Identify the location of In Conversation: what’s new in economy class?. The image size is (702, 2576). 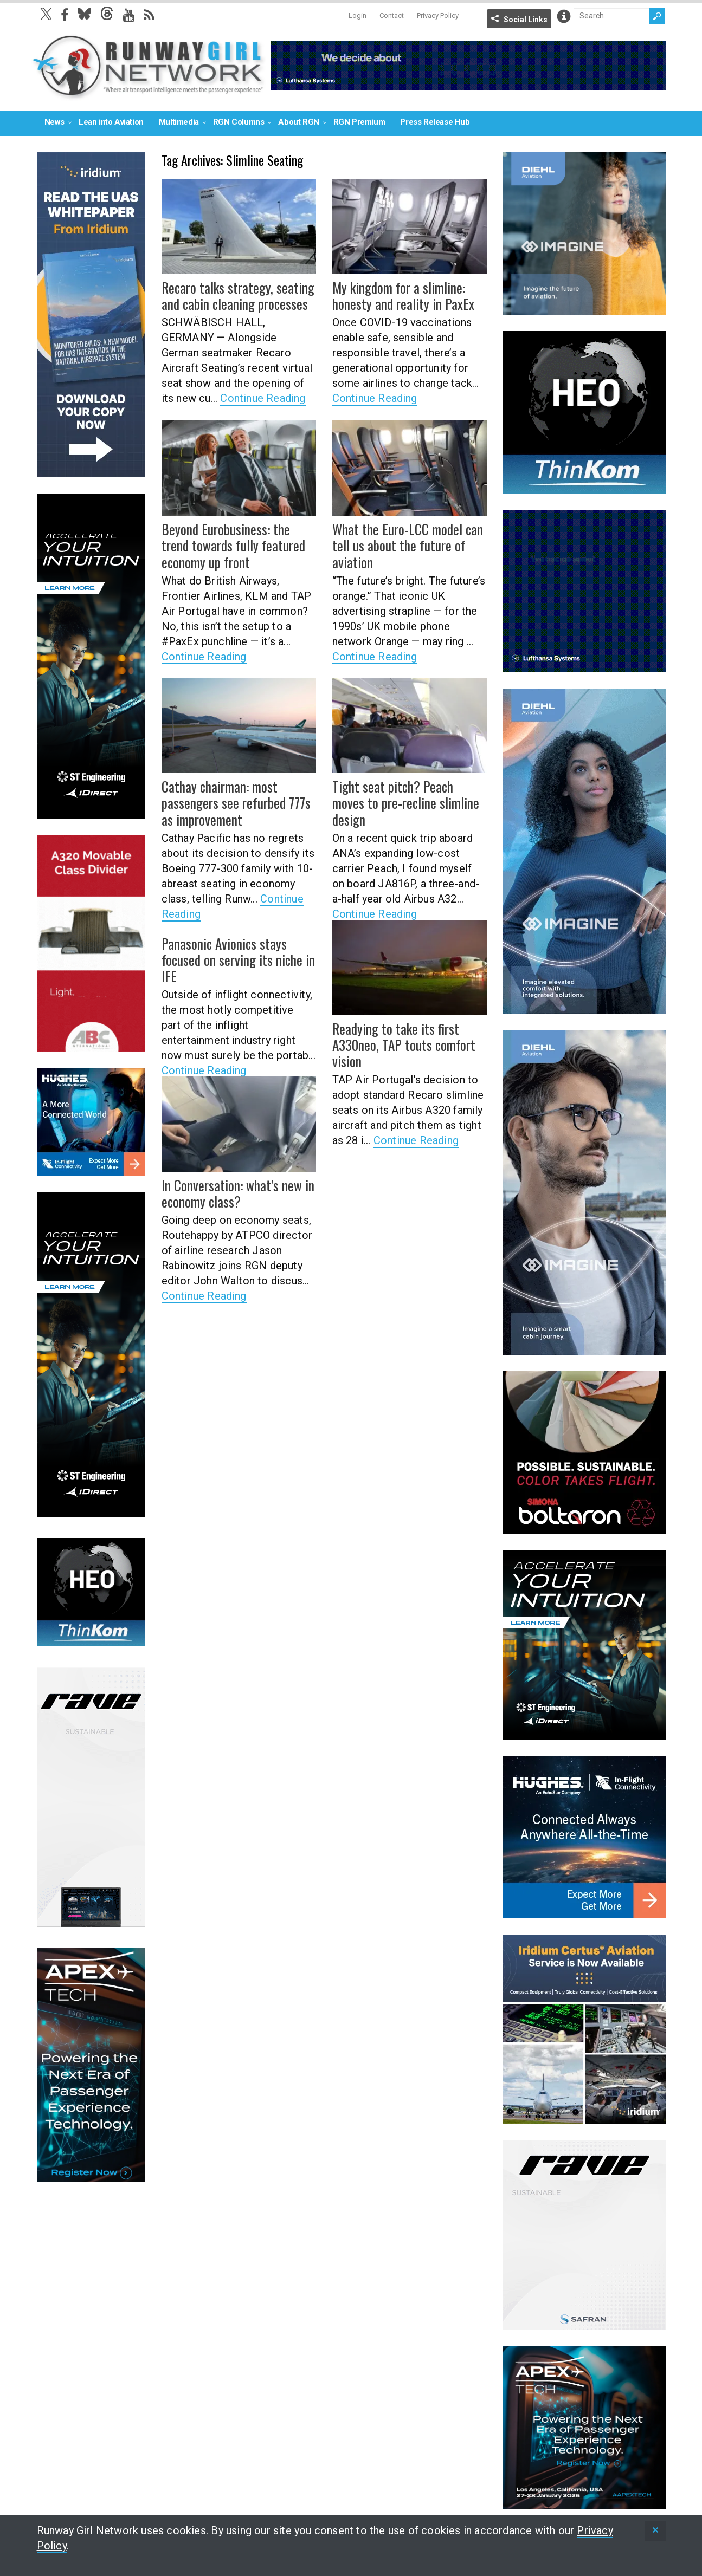
(232, 1192).